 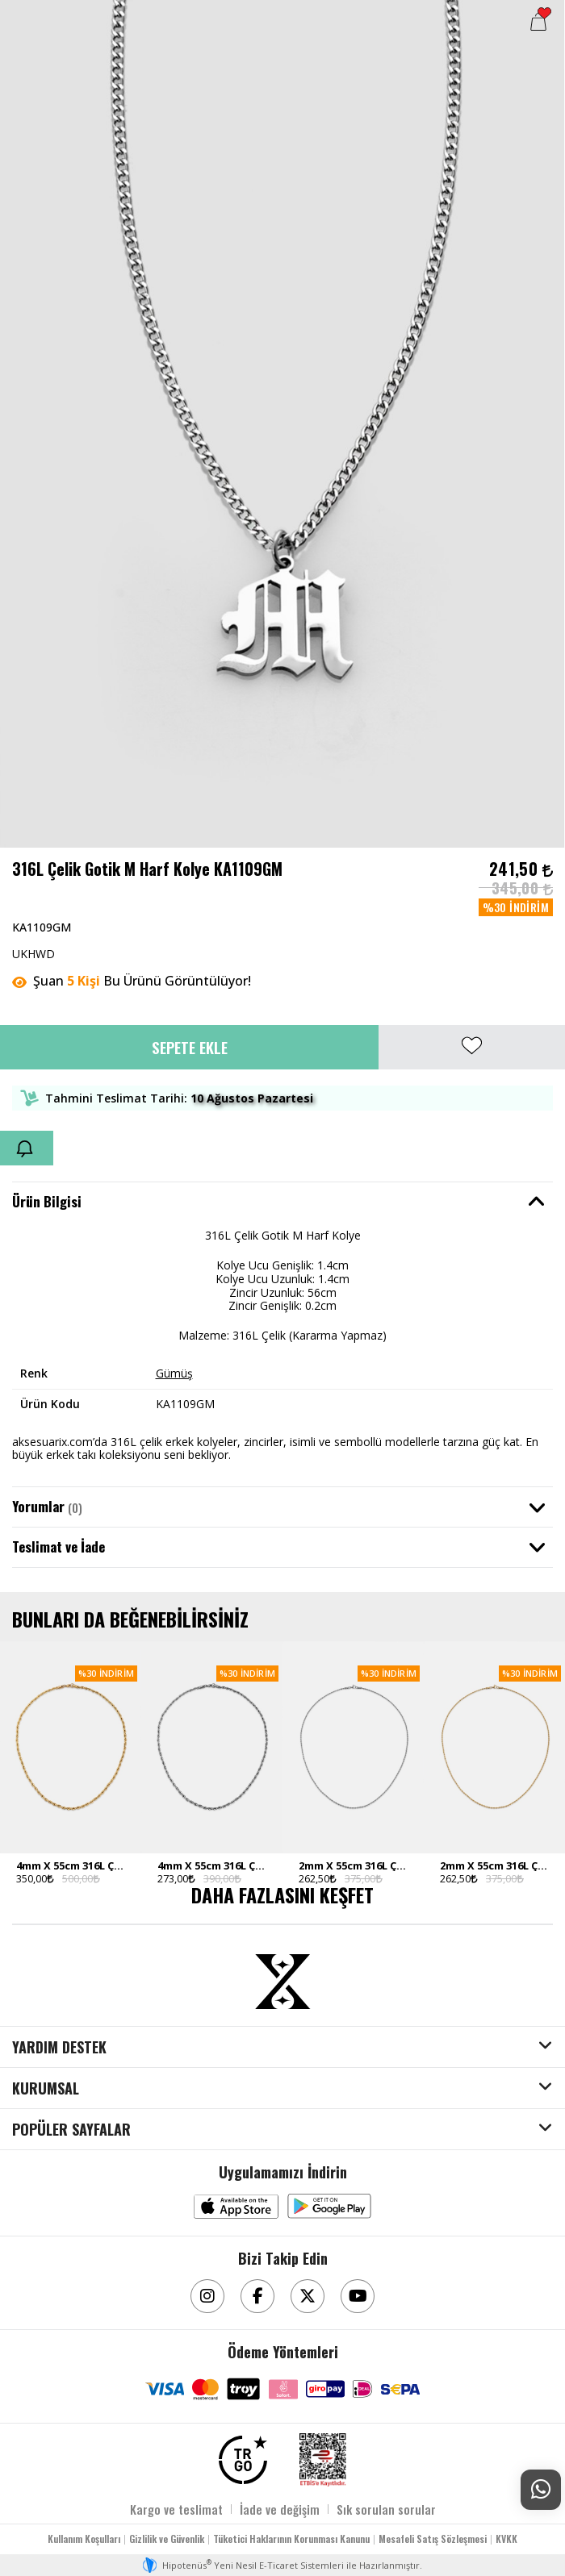 What do you see at coordinates (353, 1865) in the screenshot?
I see `2mm X 55cm 316L Çelik Rope Halat Zincir Silver Ton Erkek Kolye` at bounding box center [353, 1865].